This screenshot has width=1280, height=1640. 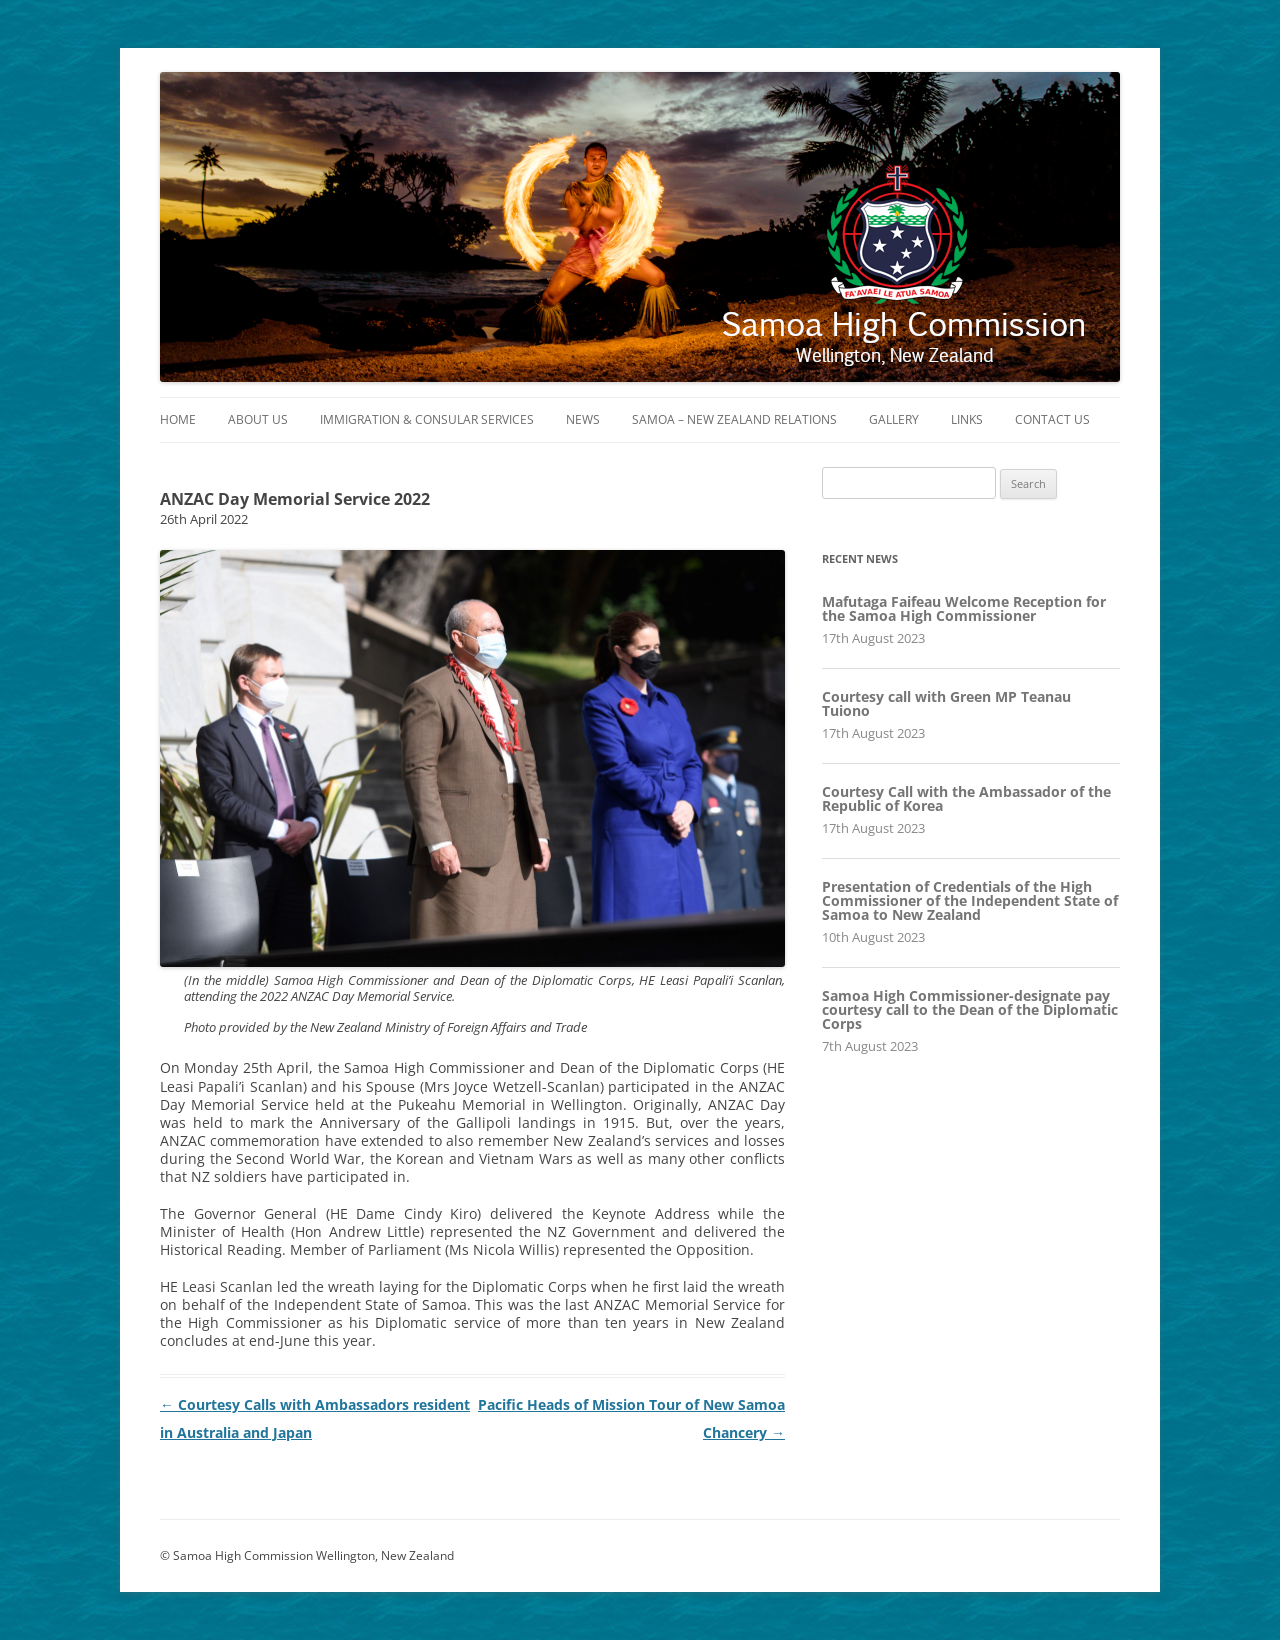 I want to click on Contact Us, so click(x=1052, y=419).